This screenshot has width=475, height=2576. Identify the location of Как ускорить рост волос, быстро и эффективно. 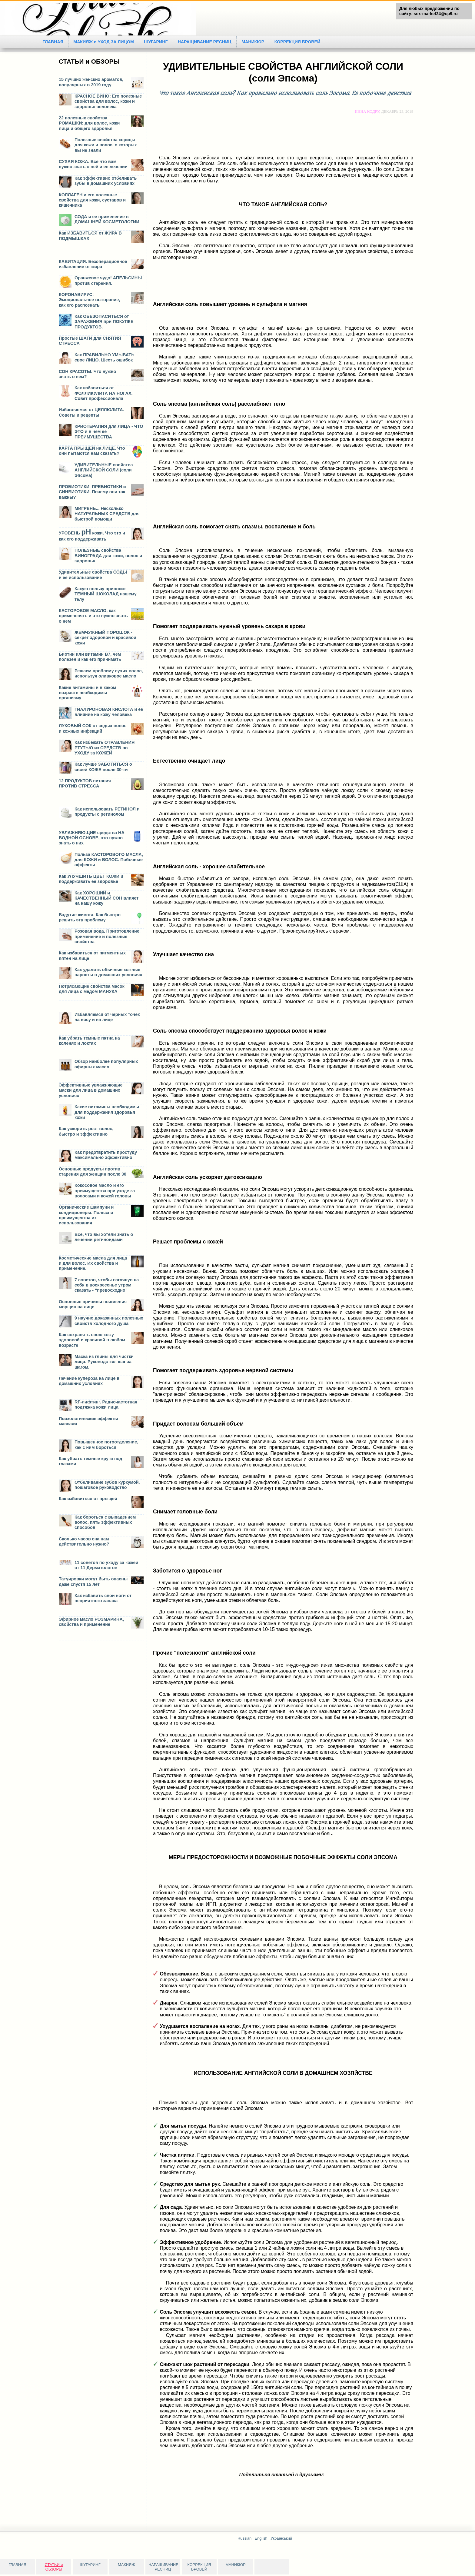
(86, 1131).